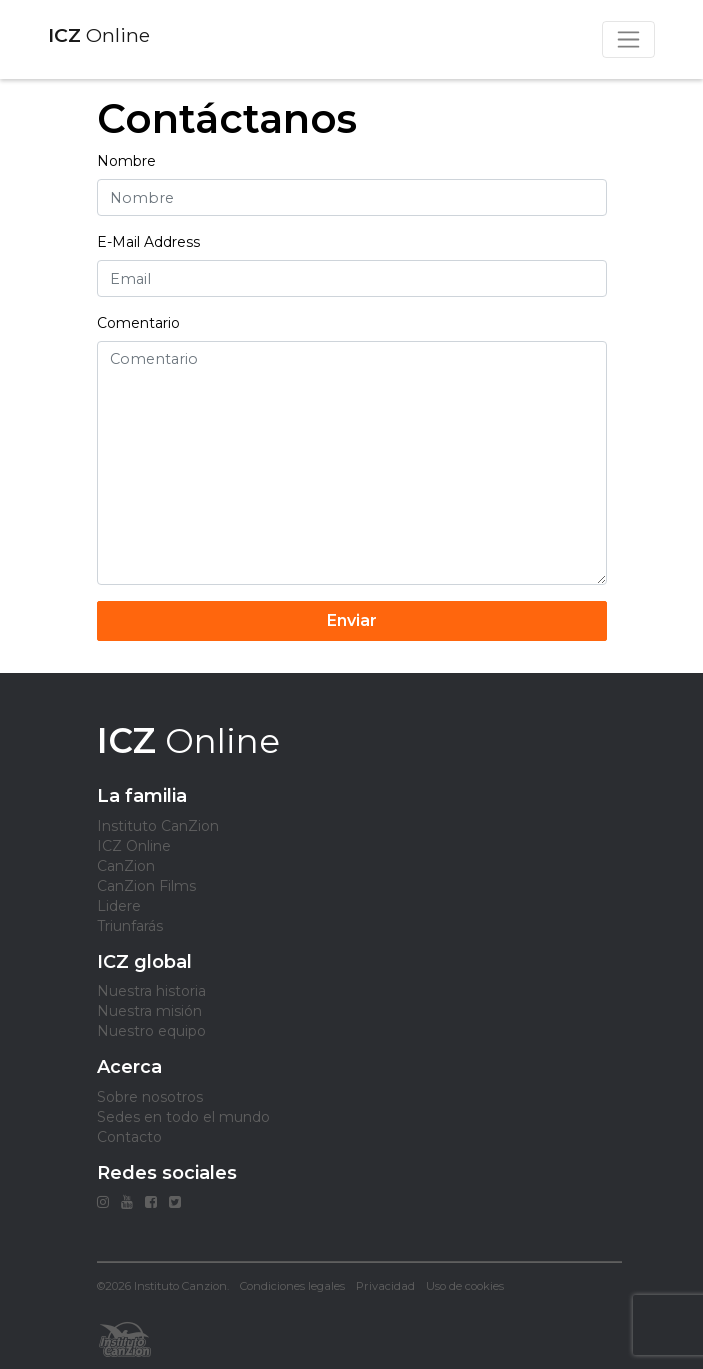 Image resolution: width=703 pixels, height=1369 pixels. What do you see at coordinates (151, 991) in the screenshot?
I see `Nuestra historia` at bounding box center [151, 991].